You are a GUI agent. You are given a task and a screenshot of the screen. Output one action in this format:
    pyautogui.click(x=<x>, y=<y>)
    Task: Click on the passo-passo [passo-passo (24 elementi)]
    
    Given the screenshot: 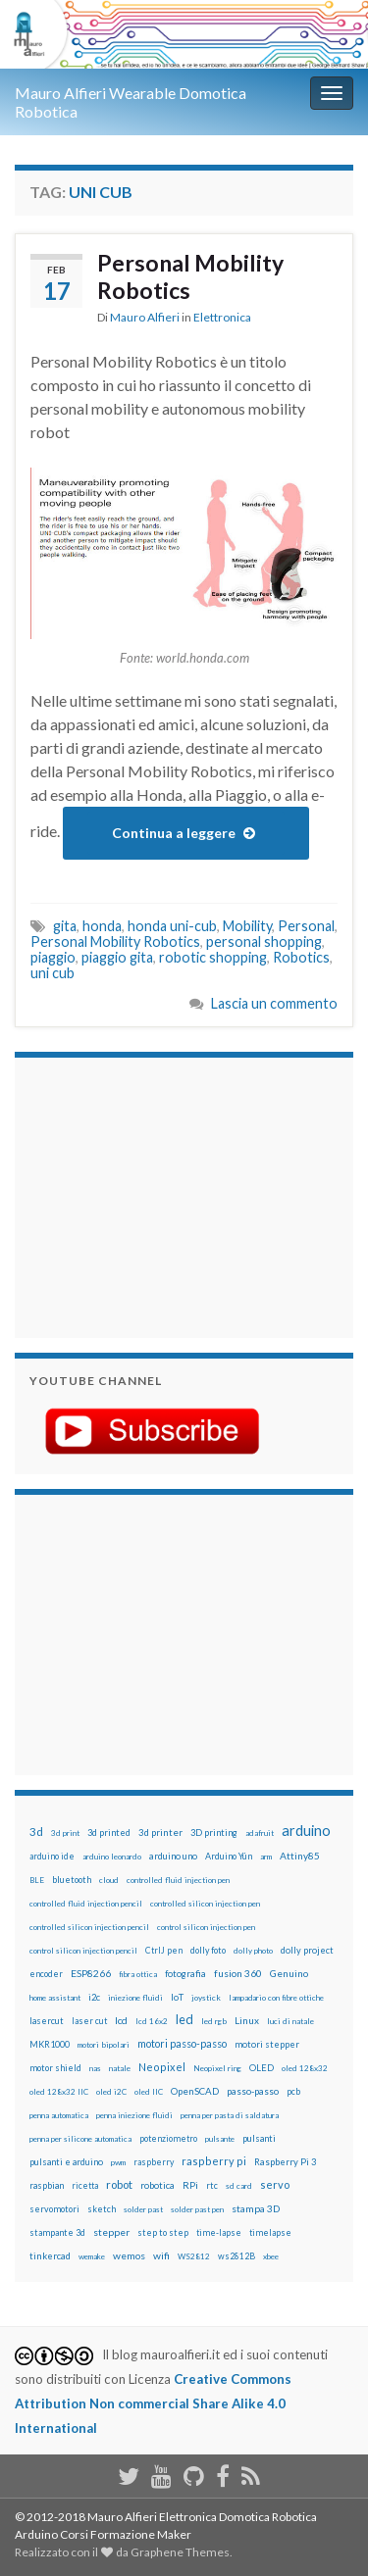 What is the action you would take?
    pyautogui.click(x=253, y=2091)
    